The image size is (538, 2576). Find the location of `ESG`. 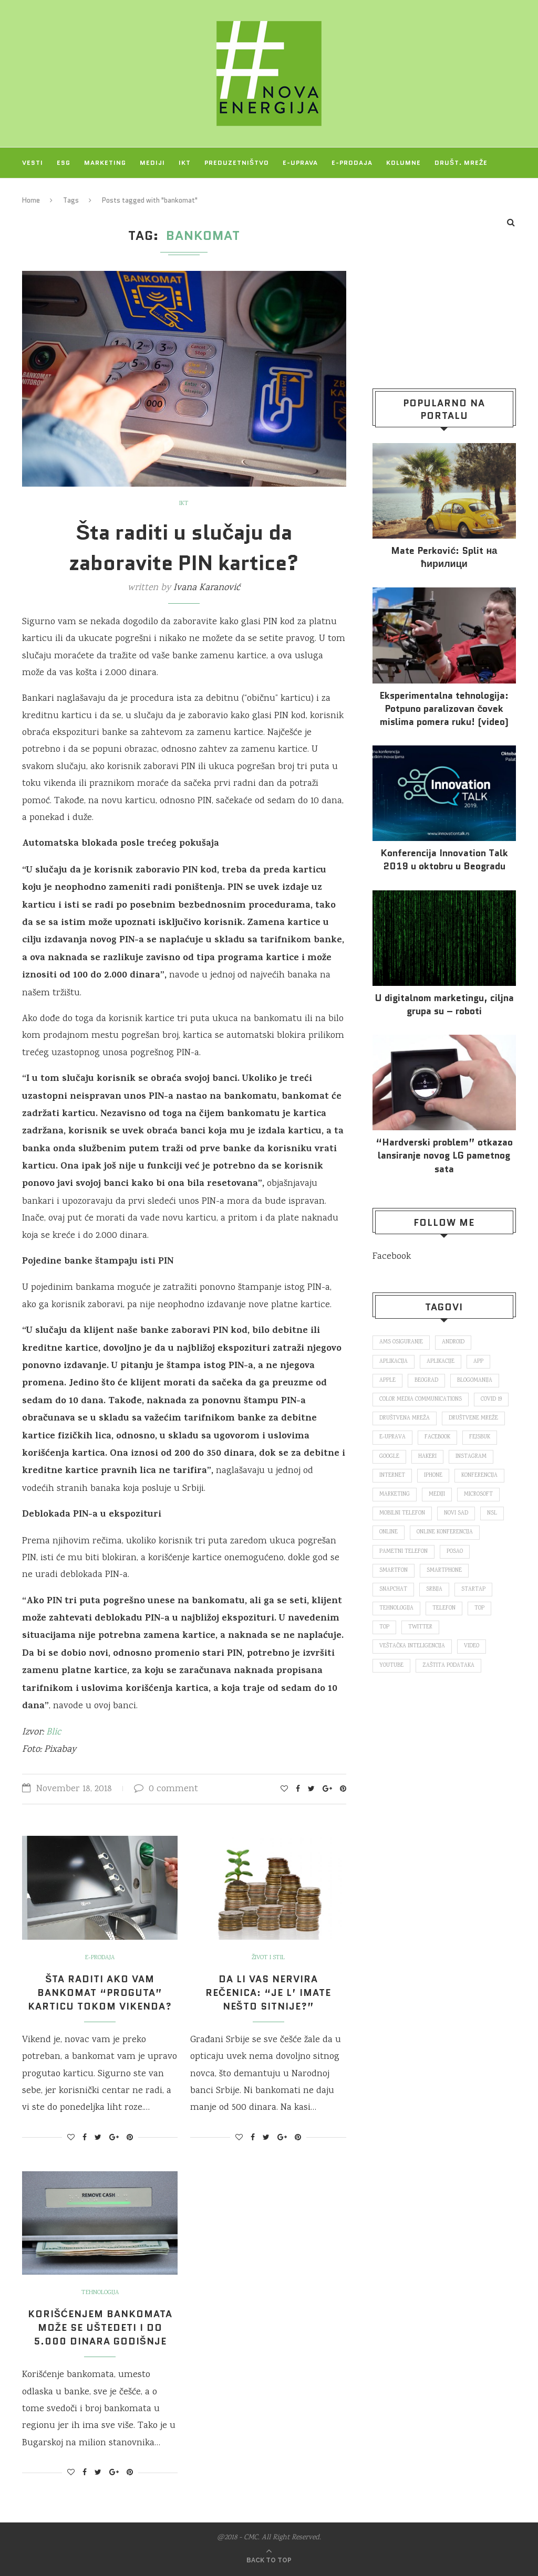

ESG is located at coordinates (63, 162).